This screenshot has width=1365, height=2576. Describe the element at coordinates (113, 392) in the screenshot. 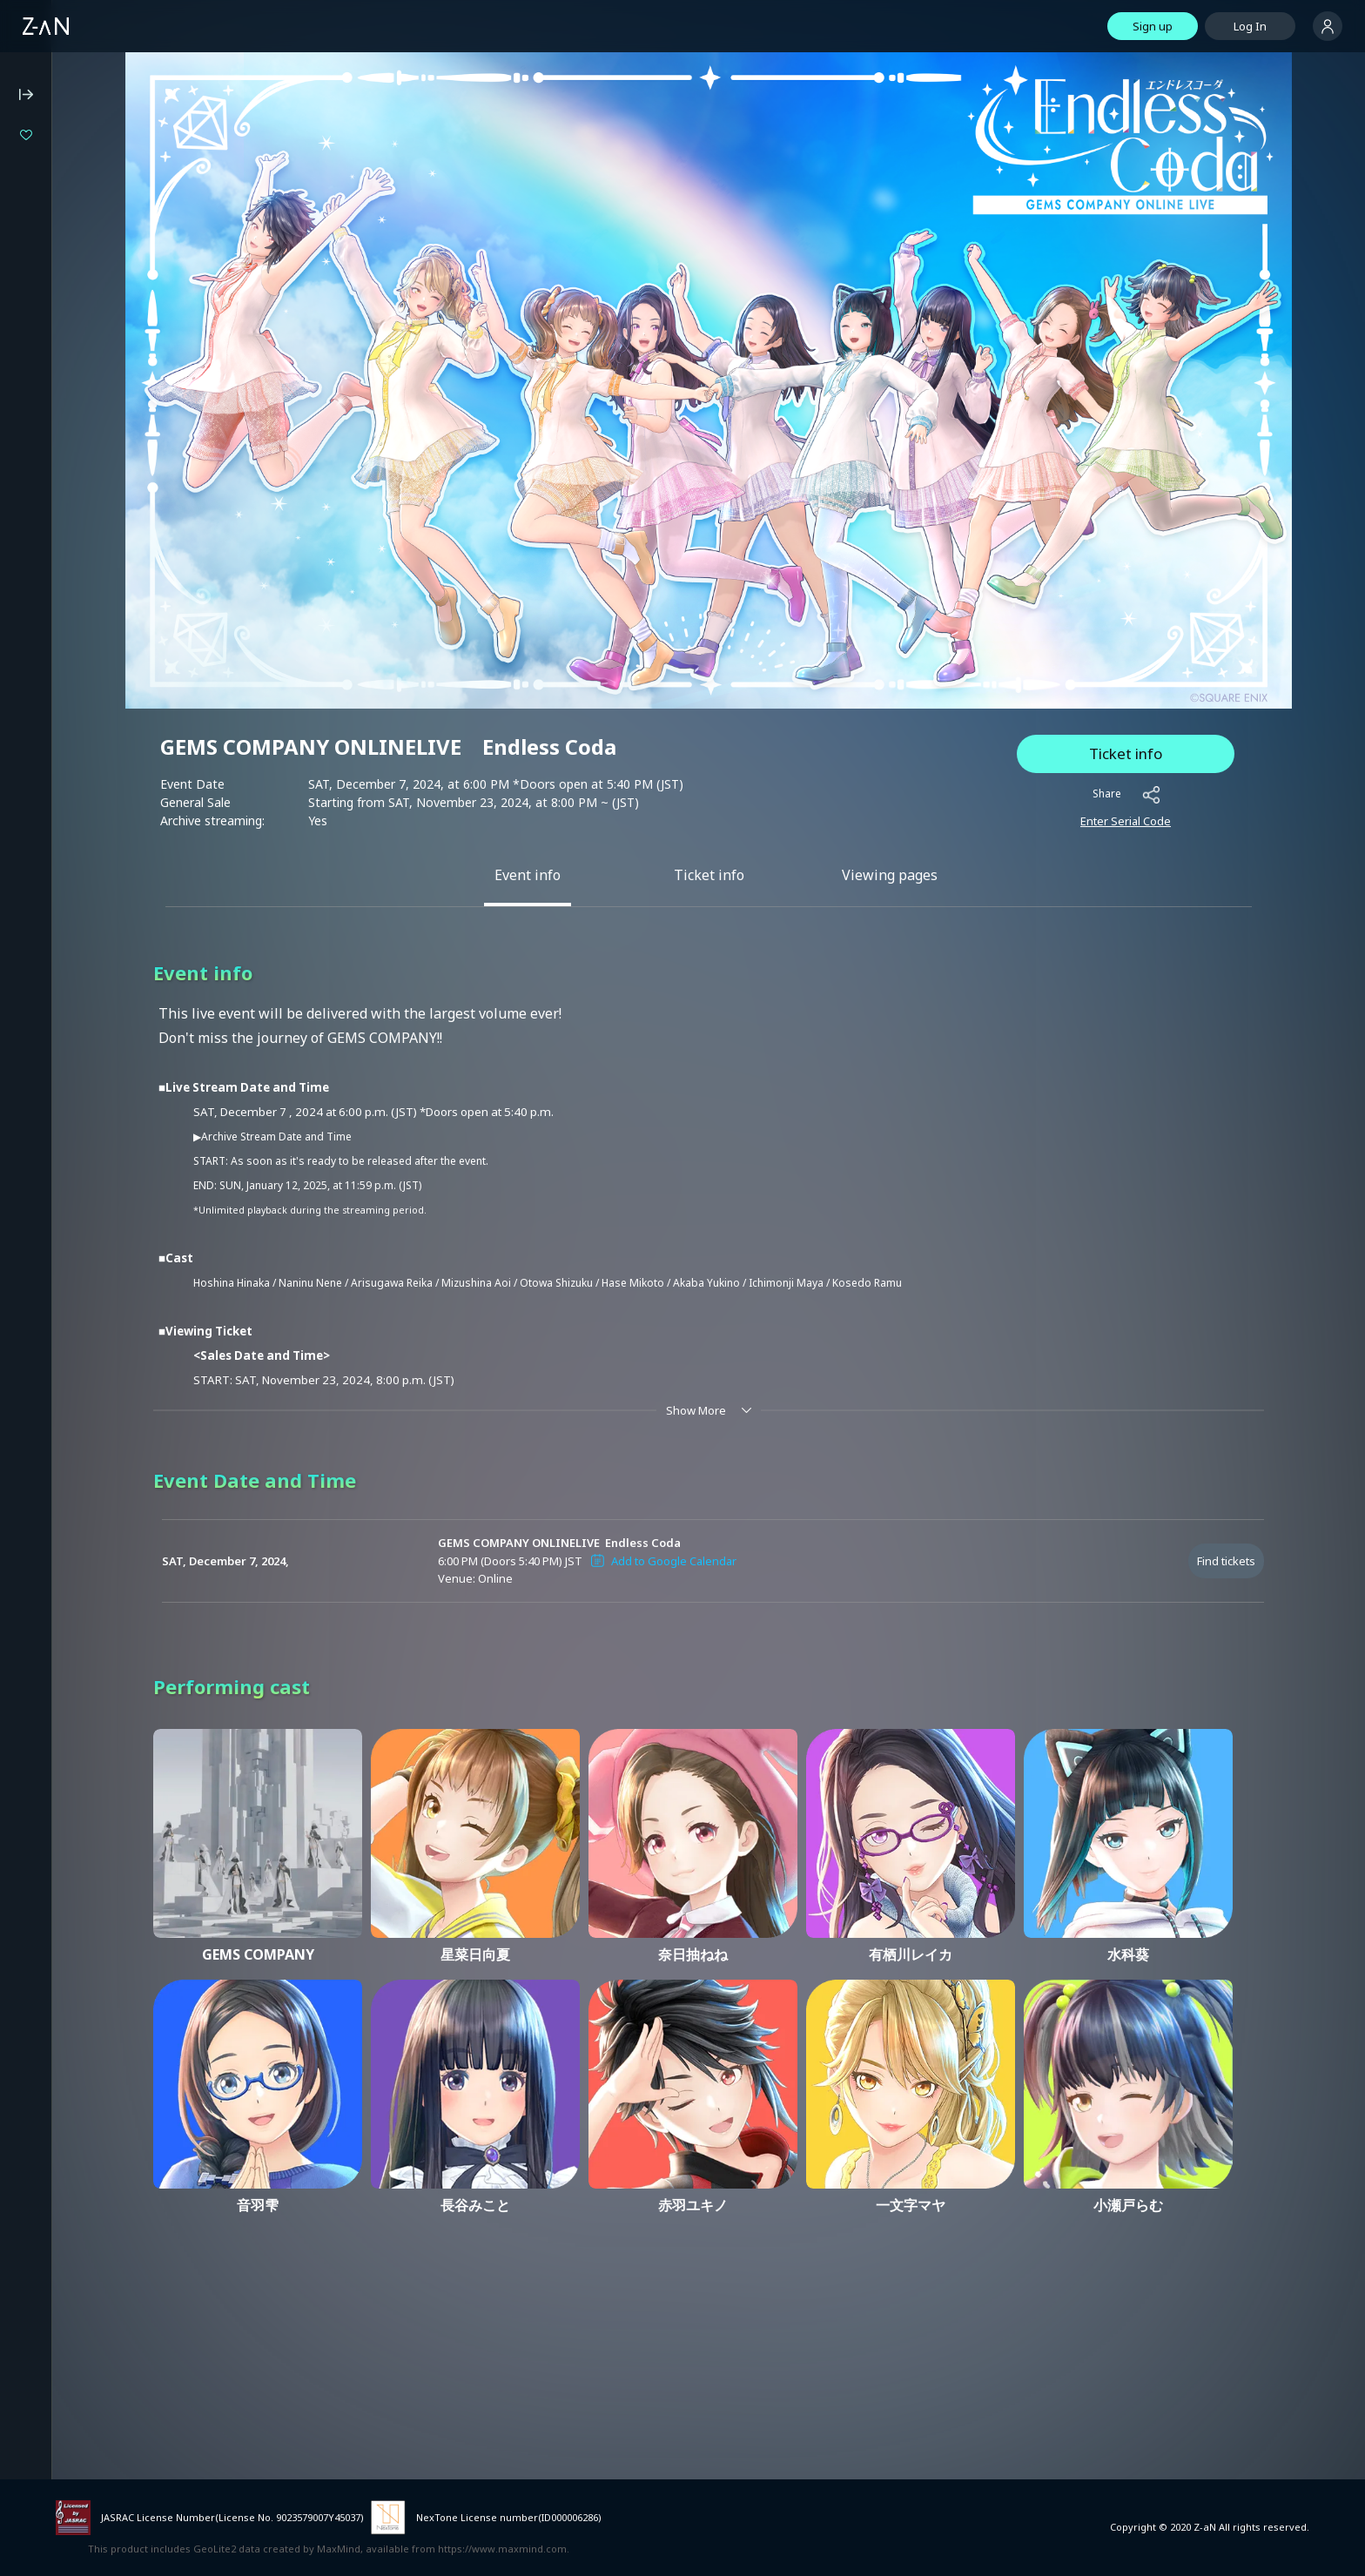

I see `Z-aN Capsule` at that location.